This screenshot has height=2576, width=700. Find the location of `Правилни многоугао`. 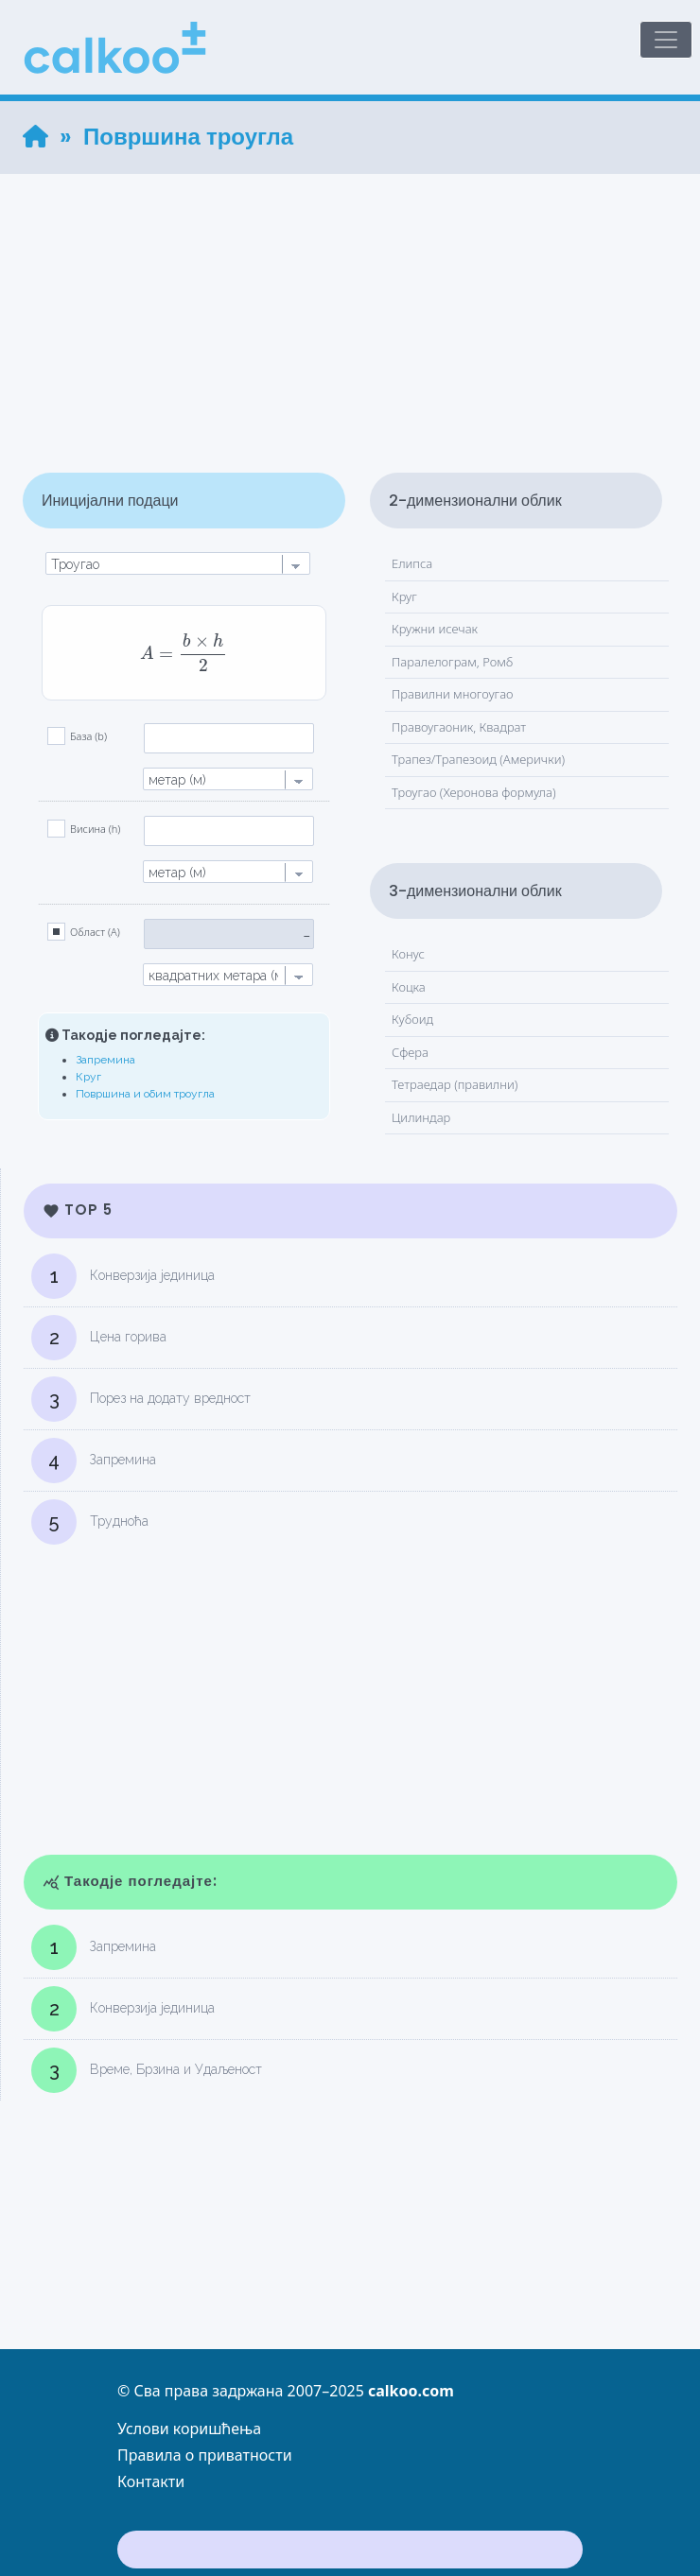

Правилни многоугао is located at coordinates (453, 693).